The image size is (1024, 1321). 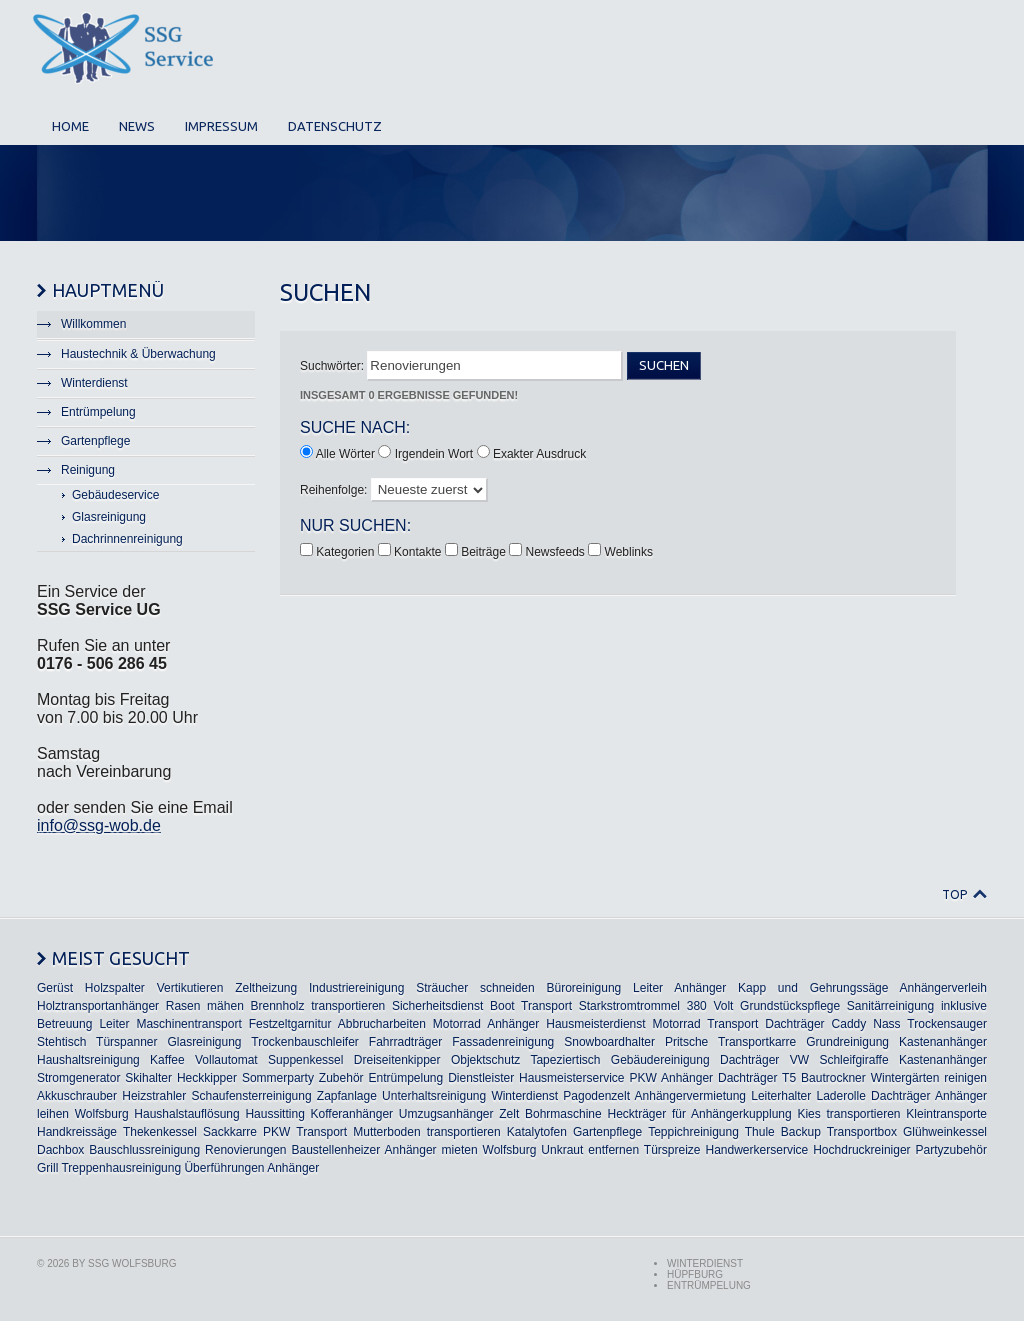 What do you see at coordinates (815, 1024) in the screenshot?
I see `Dachträger Caddy` at bounding box center [815, 1024].